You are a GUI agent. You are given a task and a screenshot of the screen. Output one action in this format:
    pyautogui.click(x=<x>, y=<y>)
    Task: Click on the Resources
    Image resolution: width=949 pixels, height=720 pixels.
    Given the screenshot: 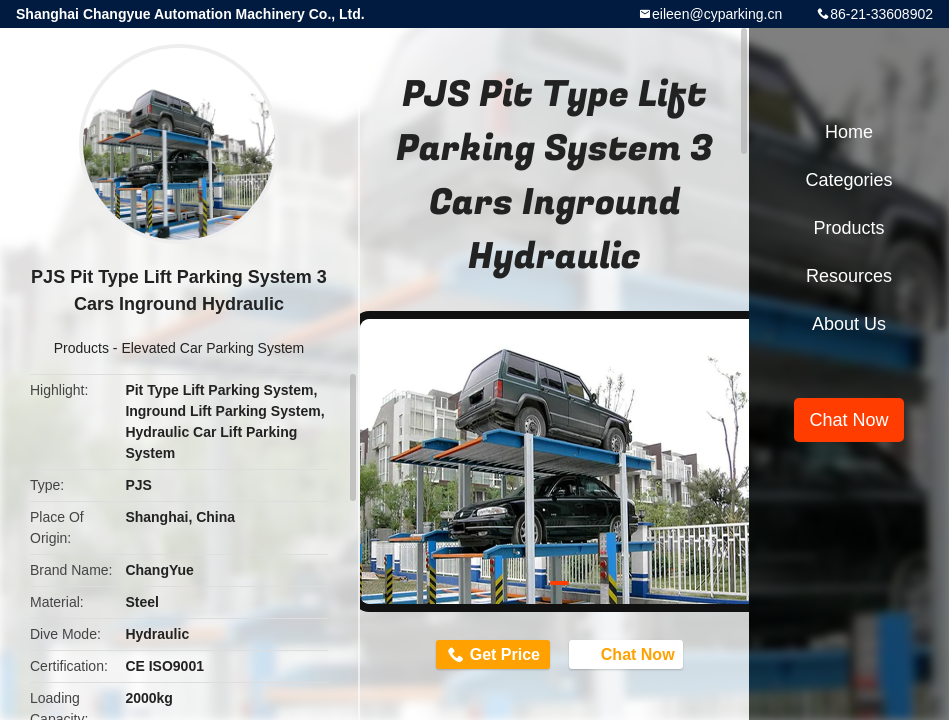 What is the action you would take?
    pyautogui.click(x=849, y=276)
    